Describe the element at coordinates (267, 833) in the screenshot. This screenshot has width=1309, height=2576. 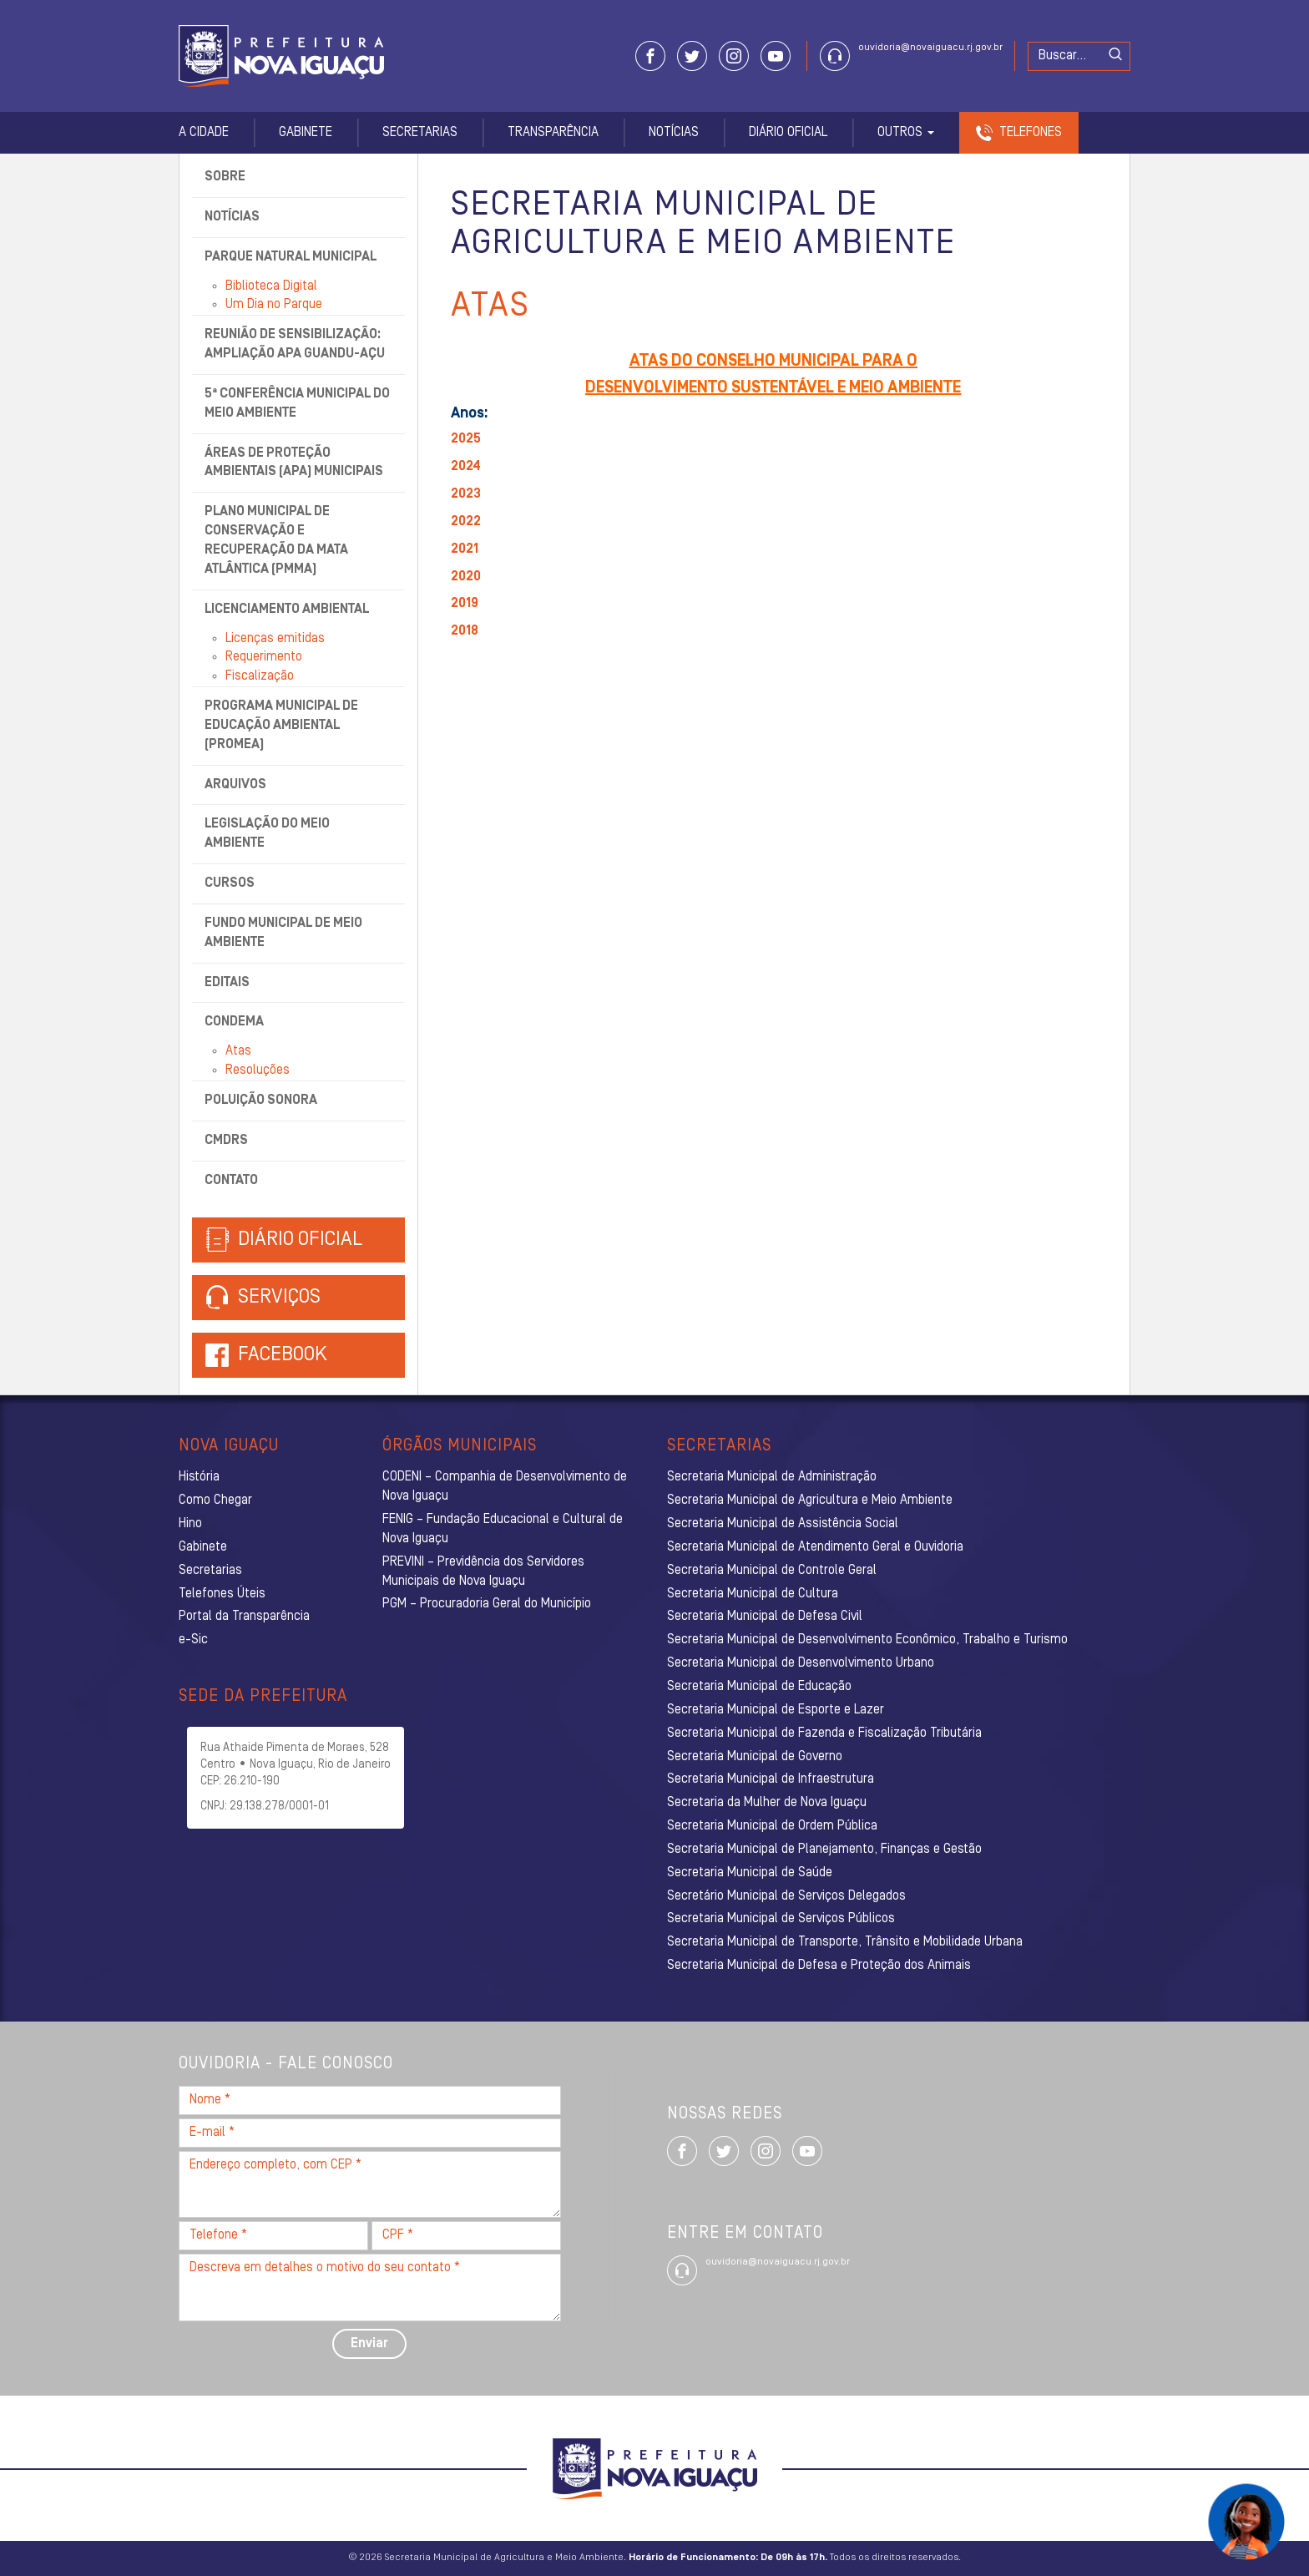
I see `Legislação do Meio Ambiente` at that location.